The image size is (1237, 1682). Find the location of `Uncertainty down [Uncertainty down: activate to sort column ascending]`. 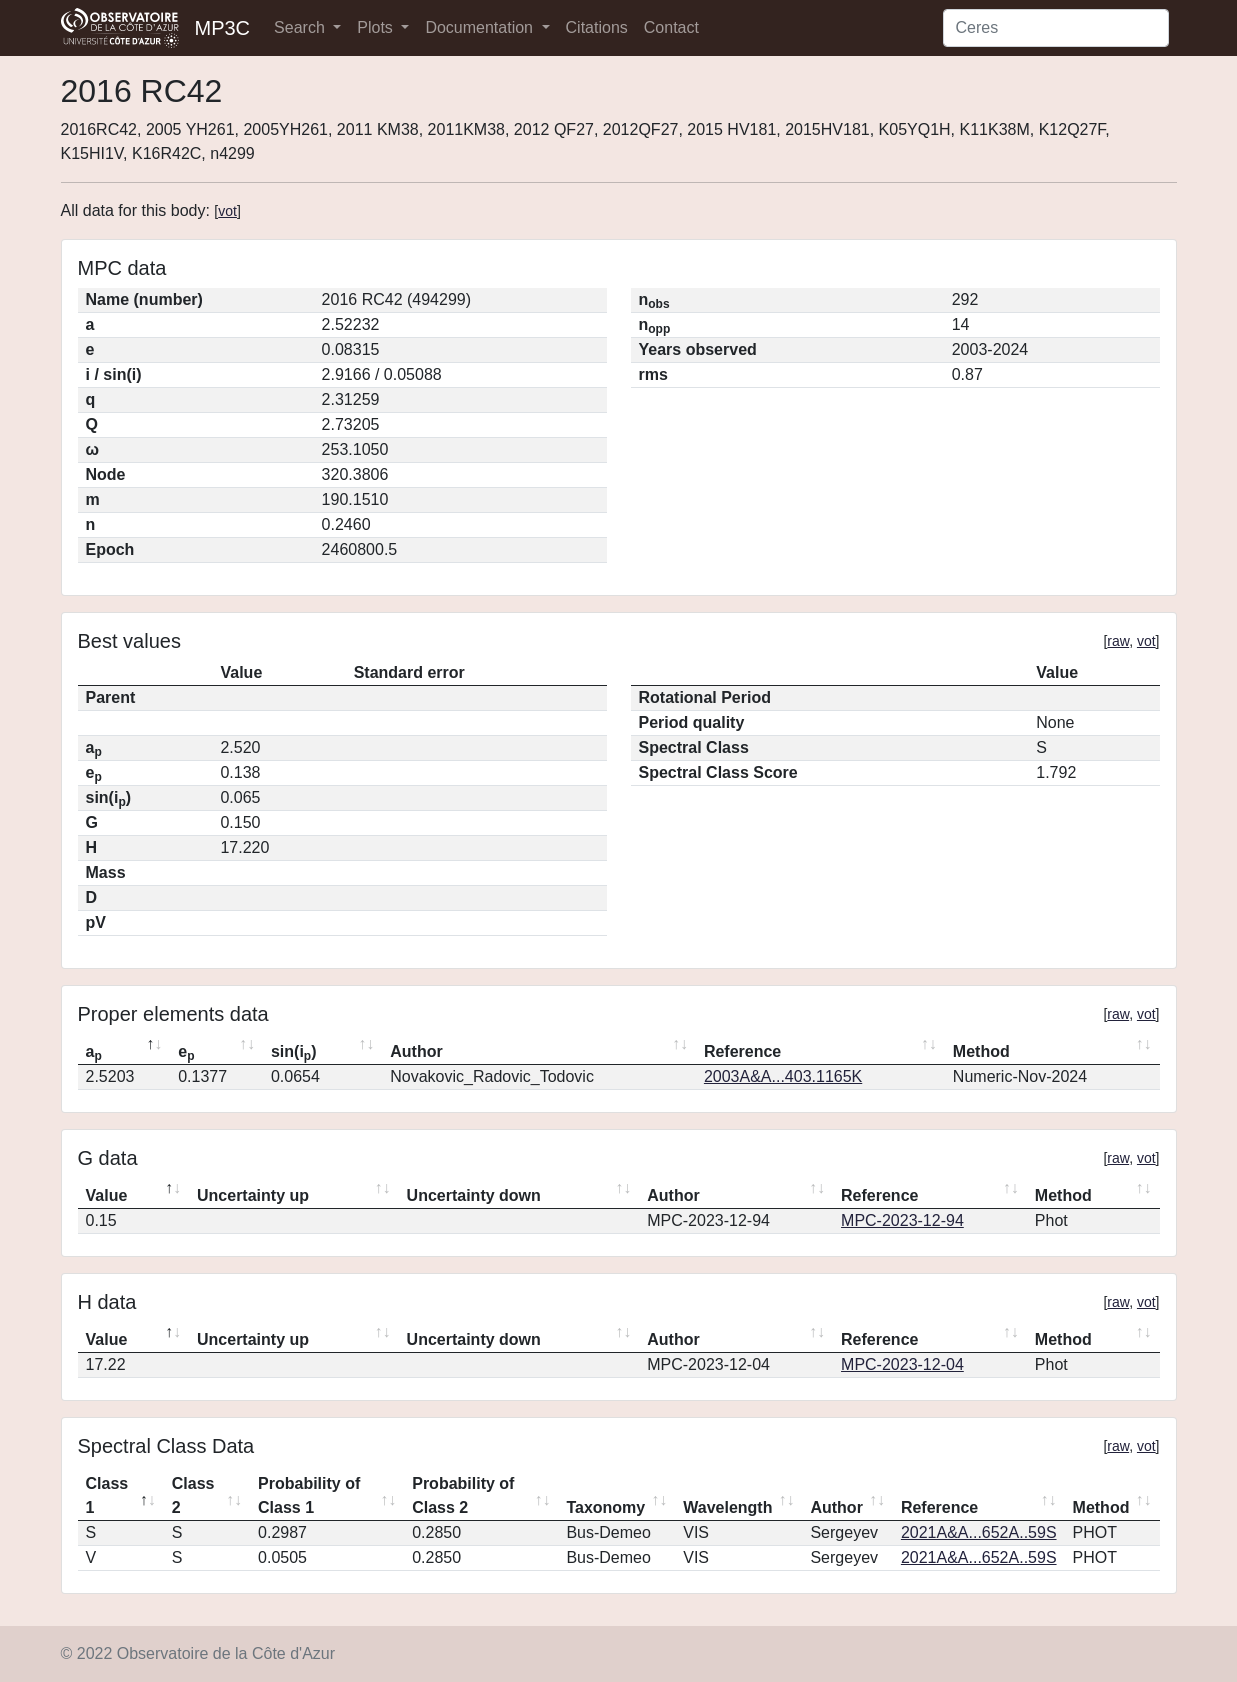

Uncertainty down [Uncertainty down: activate to sort column ascending] is located at coordinates (474, 1195).